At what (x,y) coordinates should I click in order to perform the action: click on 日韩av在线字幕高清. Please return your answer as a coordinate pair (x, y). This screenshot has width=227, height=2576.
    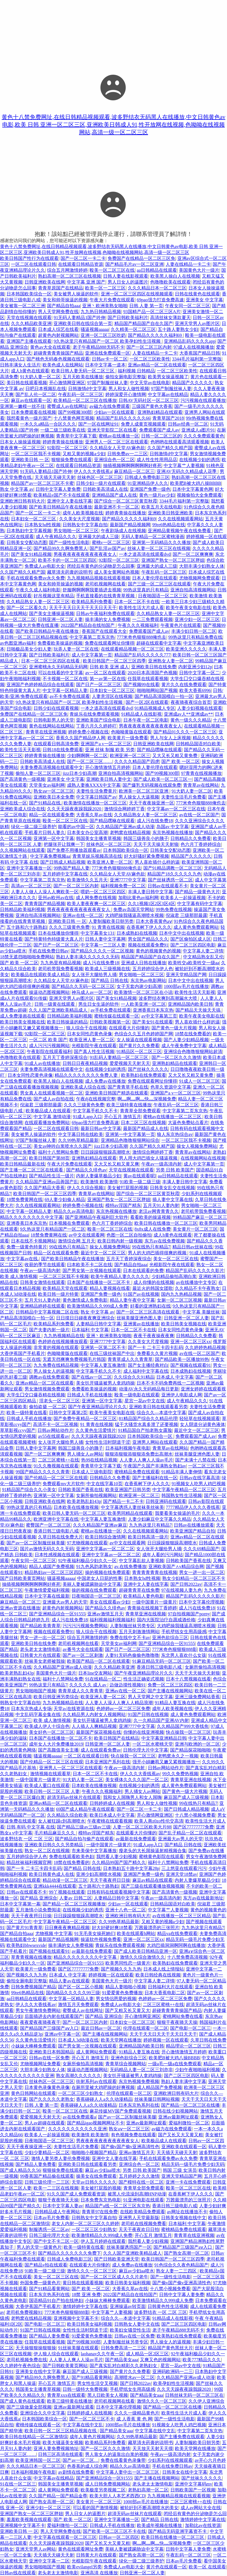
    Looking at the image, I should click on (199, 1477).